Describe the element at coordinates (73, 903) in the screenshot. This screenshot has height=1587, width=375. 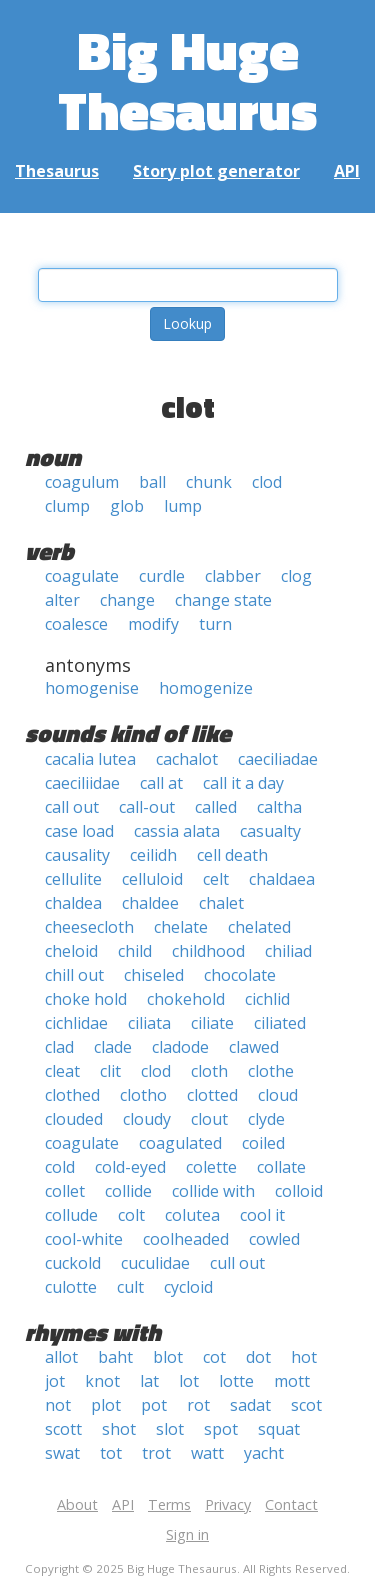
I see `chaldea` at that location.